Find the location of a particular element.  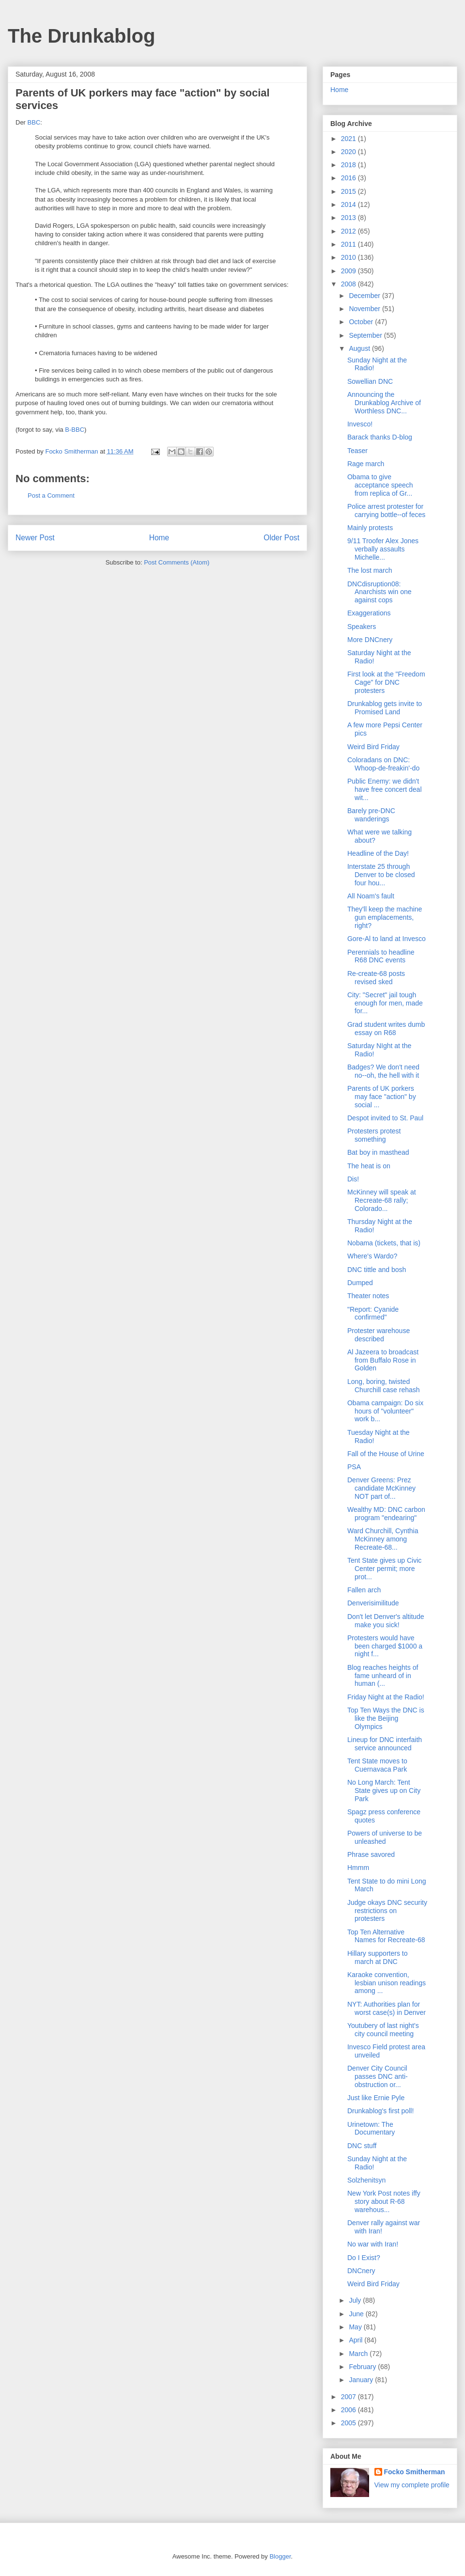

2016 is located at coordinates (349, 178).